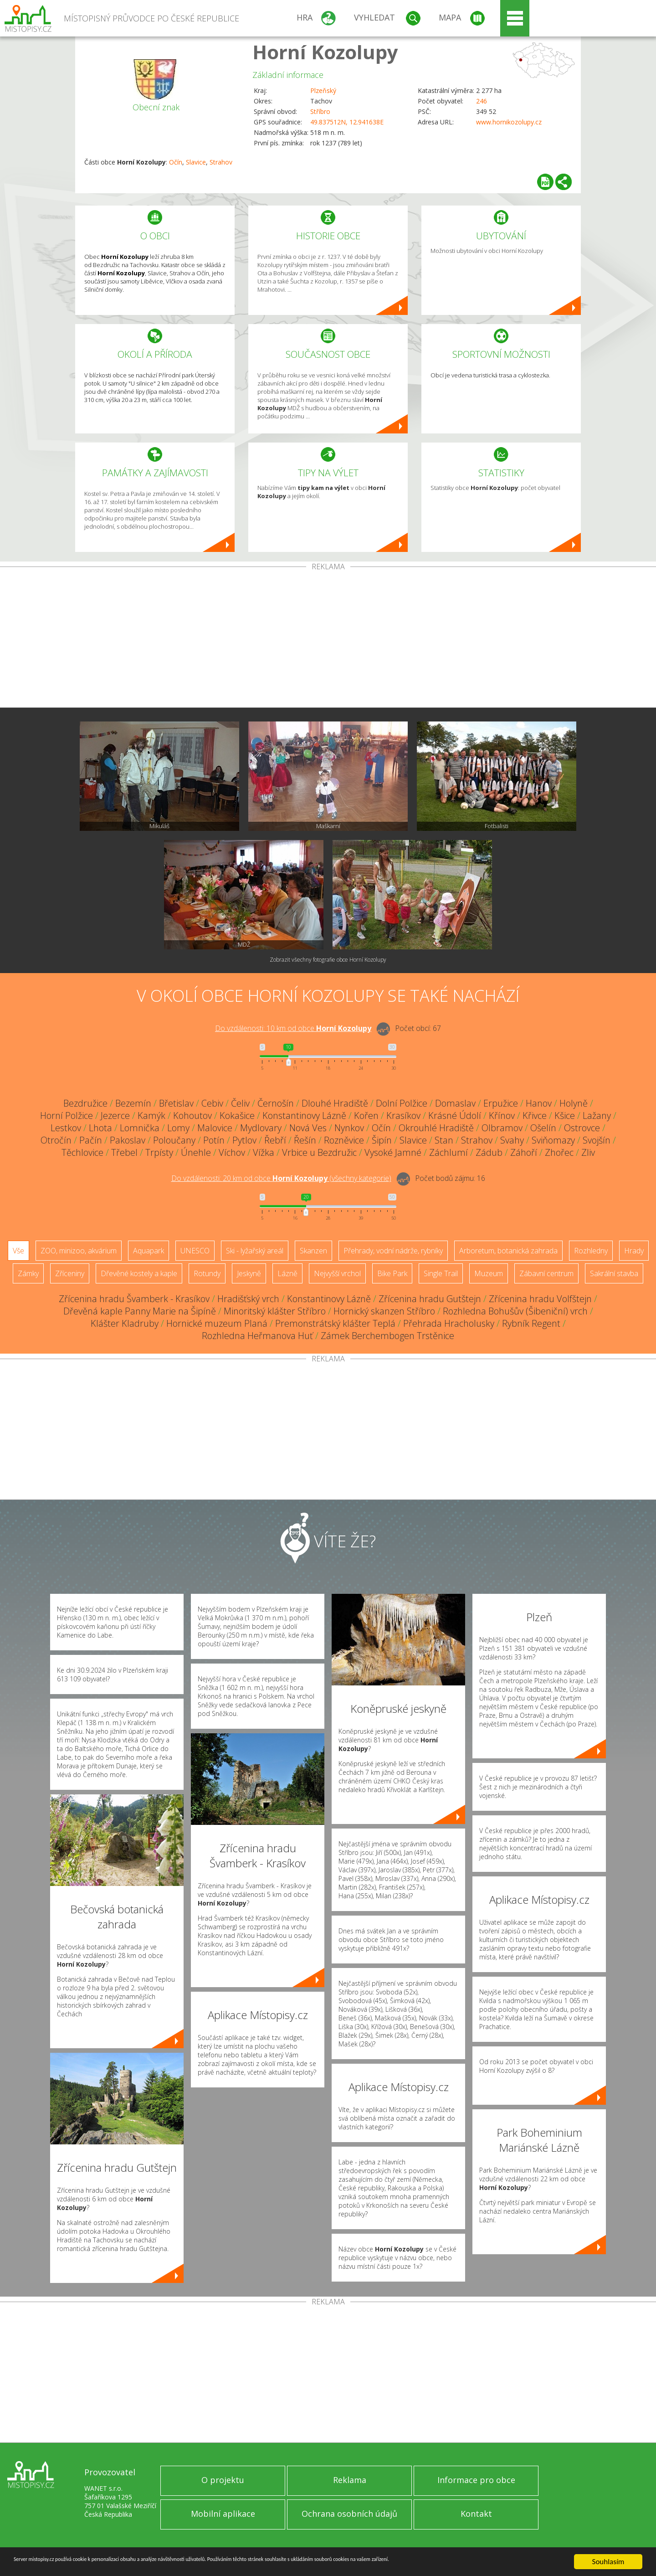 The height and width of the screenshot is (2576, 656). What do you see at coordinates (441, 1273) in the screenshot?
I see `Single Trail` at bounding box center [441, 1273].